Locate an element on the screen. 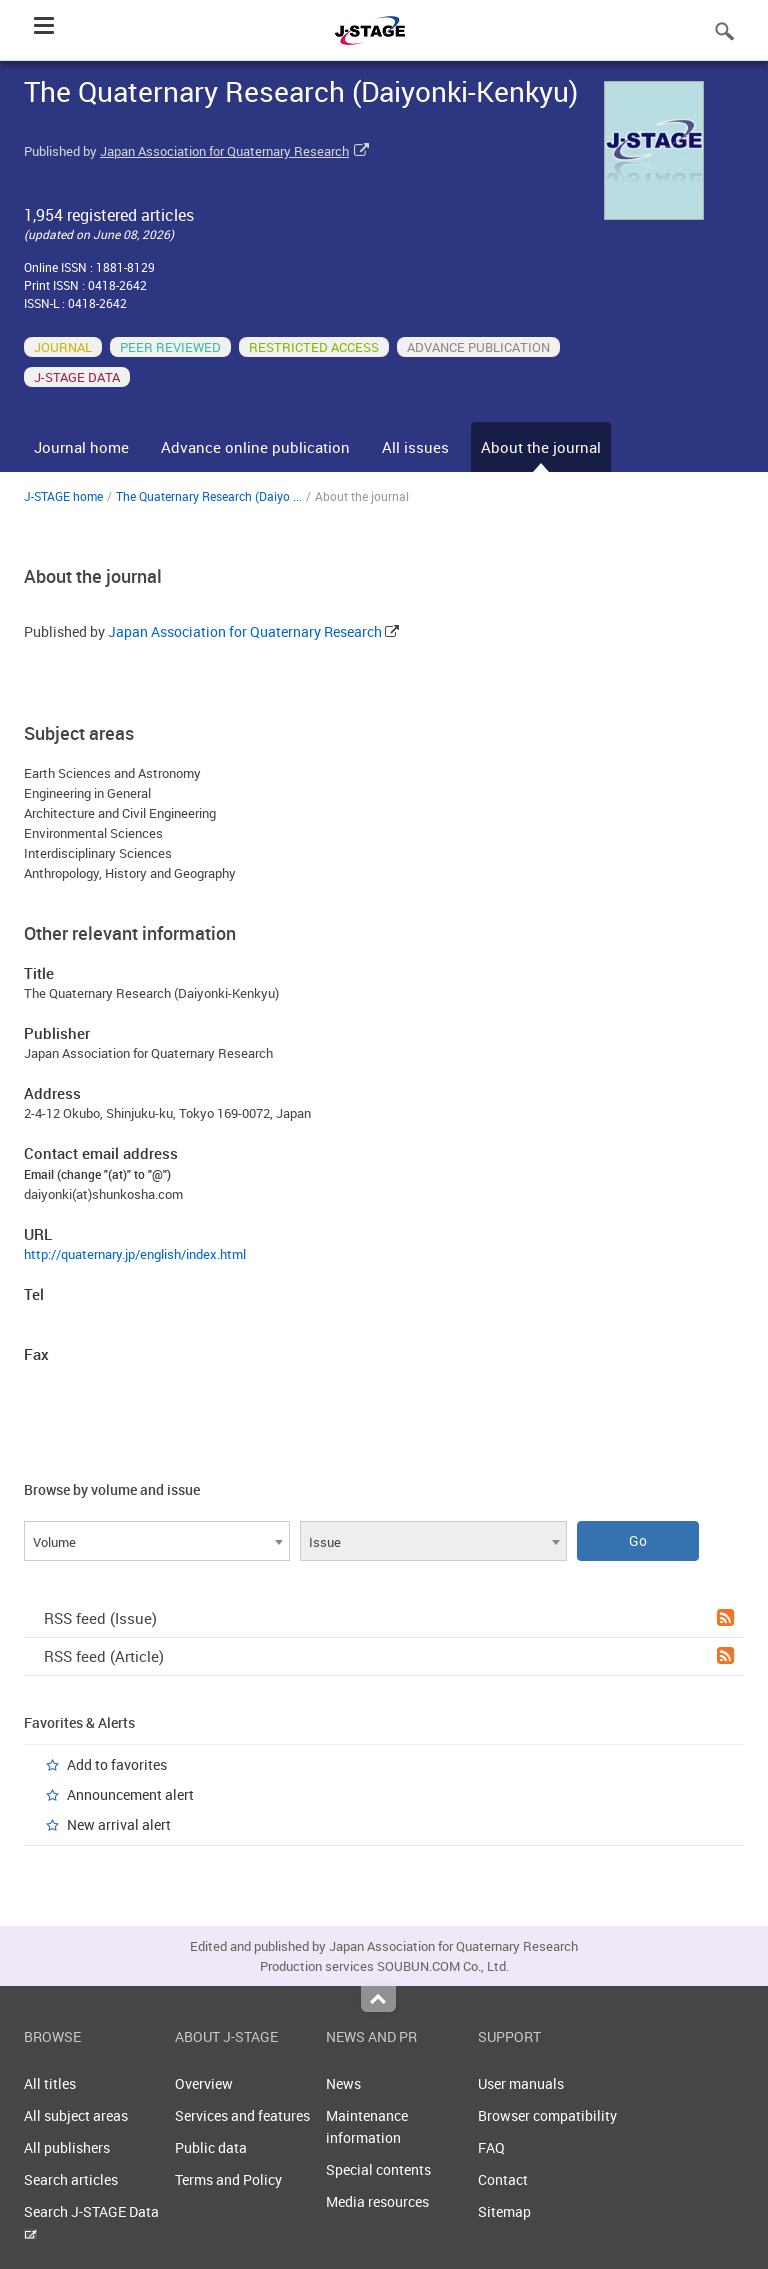 The height and width of the screenshot is (2269, 768). Contact is located at coordinates (503, 2179).